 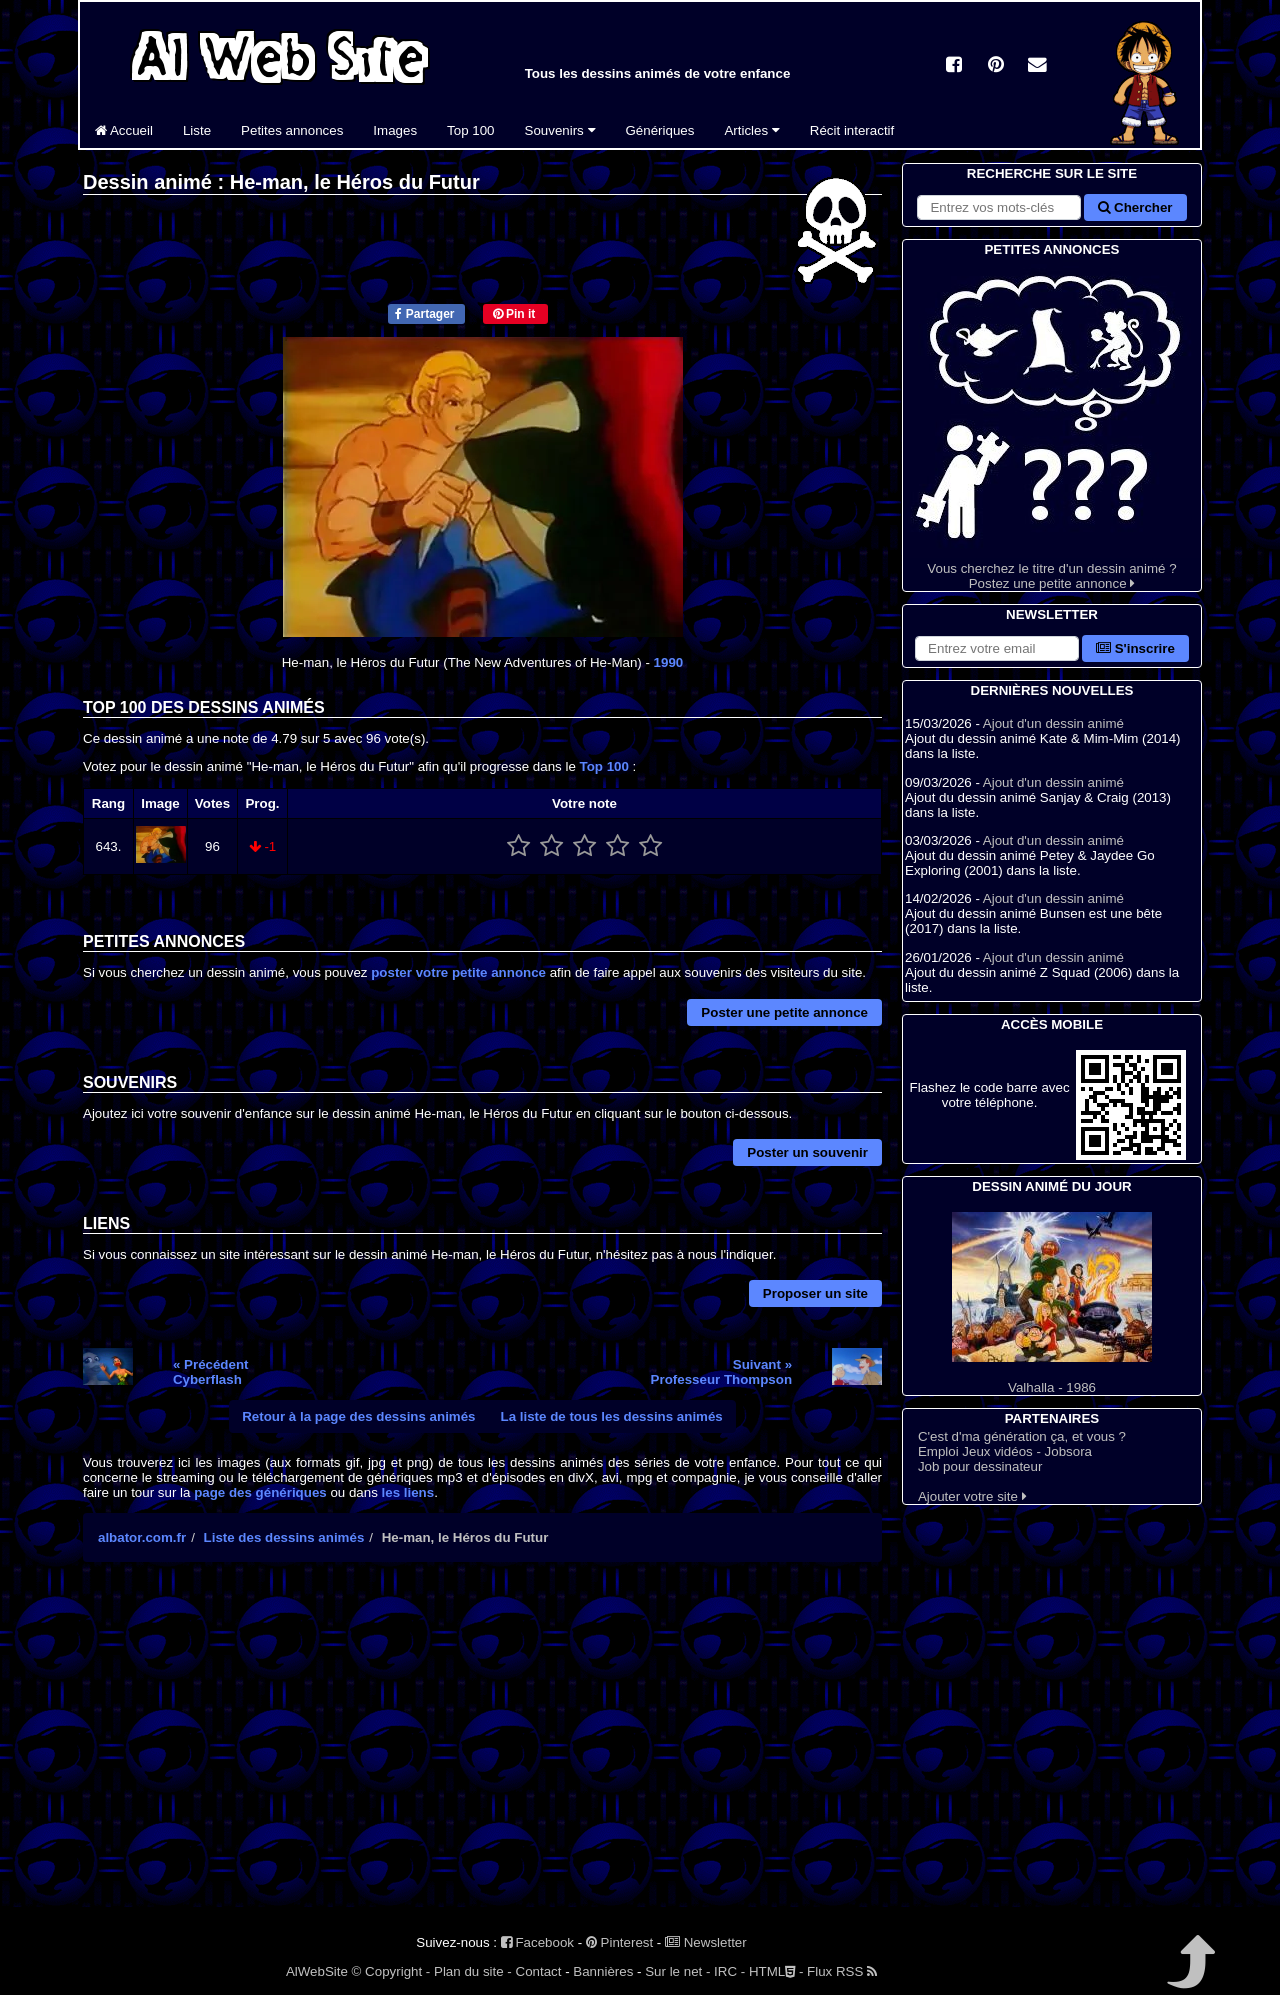 What do you see at coordinates (999, 207) in the screenshot?
I see `[Rechercher sur le site]` at bounding box center [999, 207].